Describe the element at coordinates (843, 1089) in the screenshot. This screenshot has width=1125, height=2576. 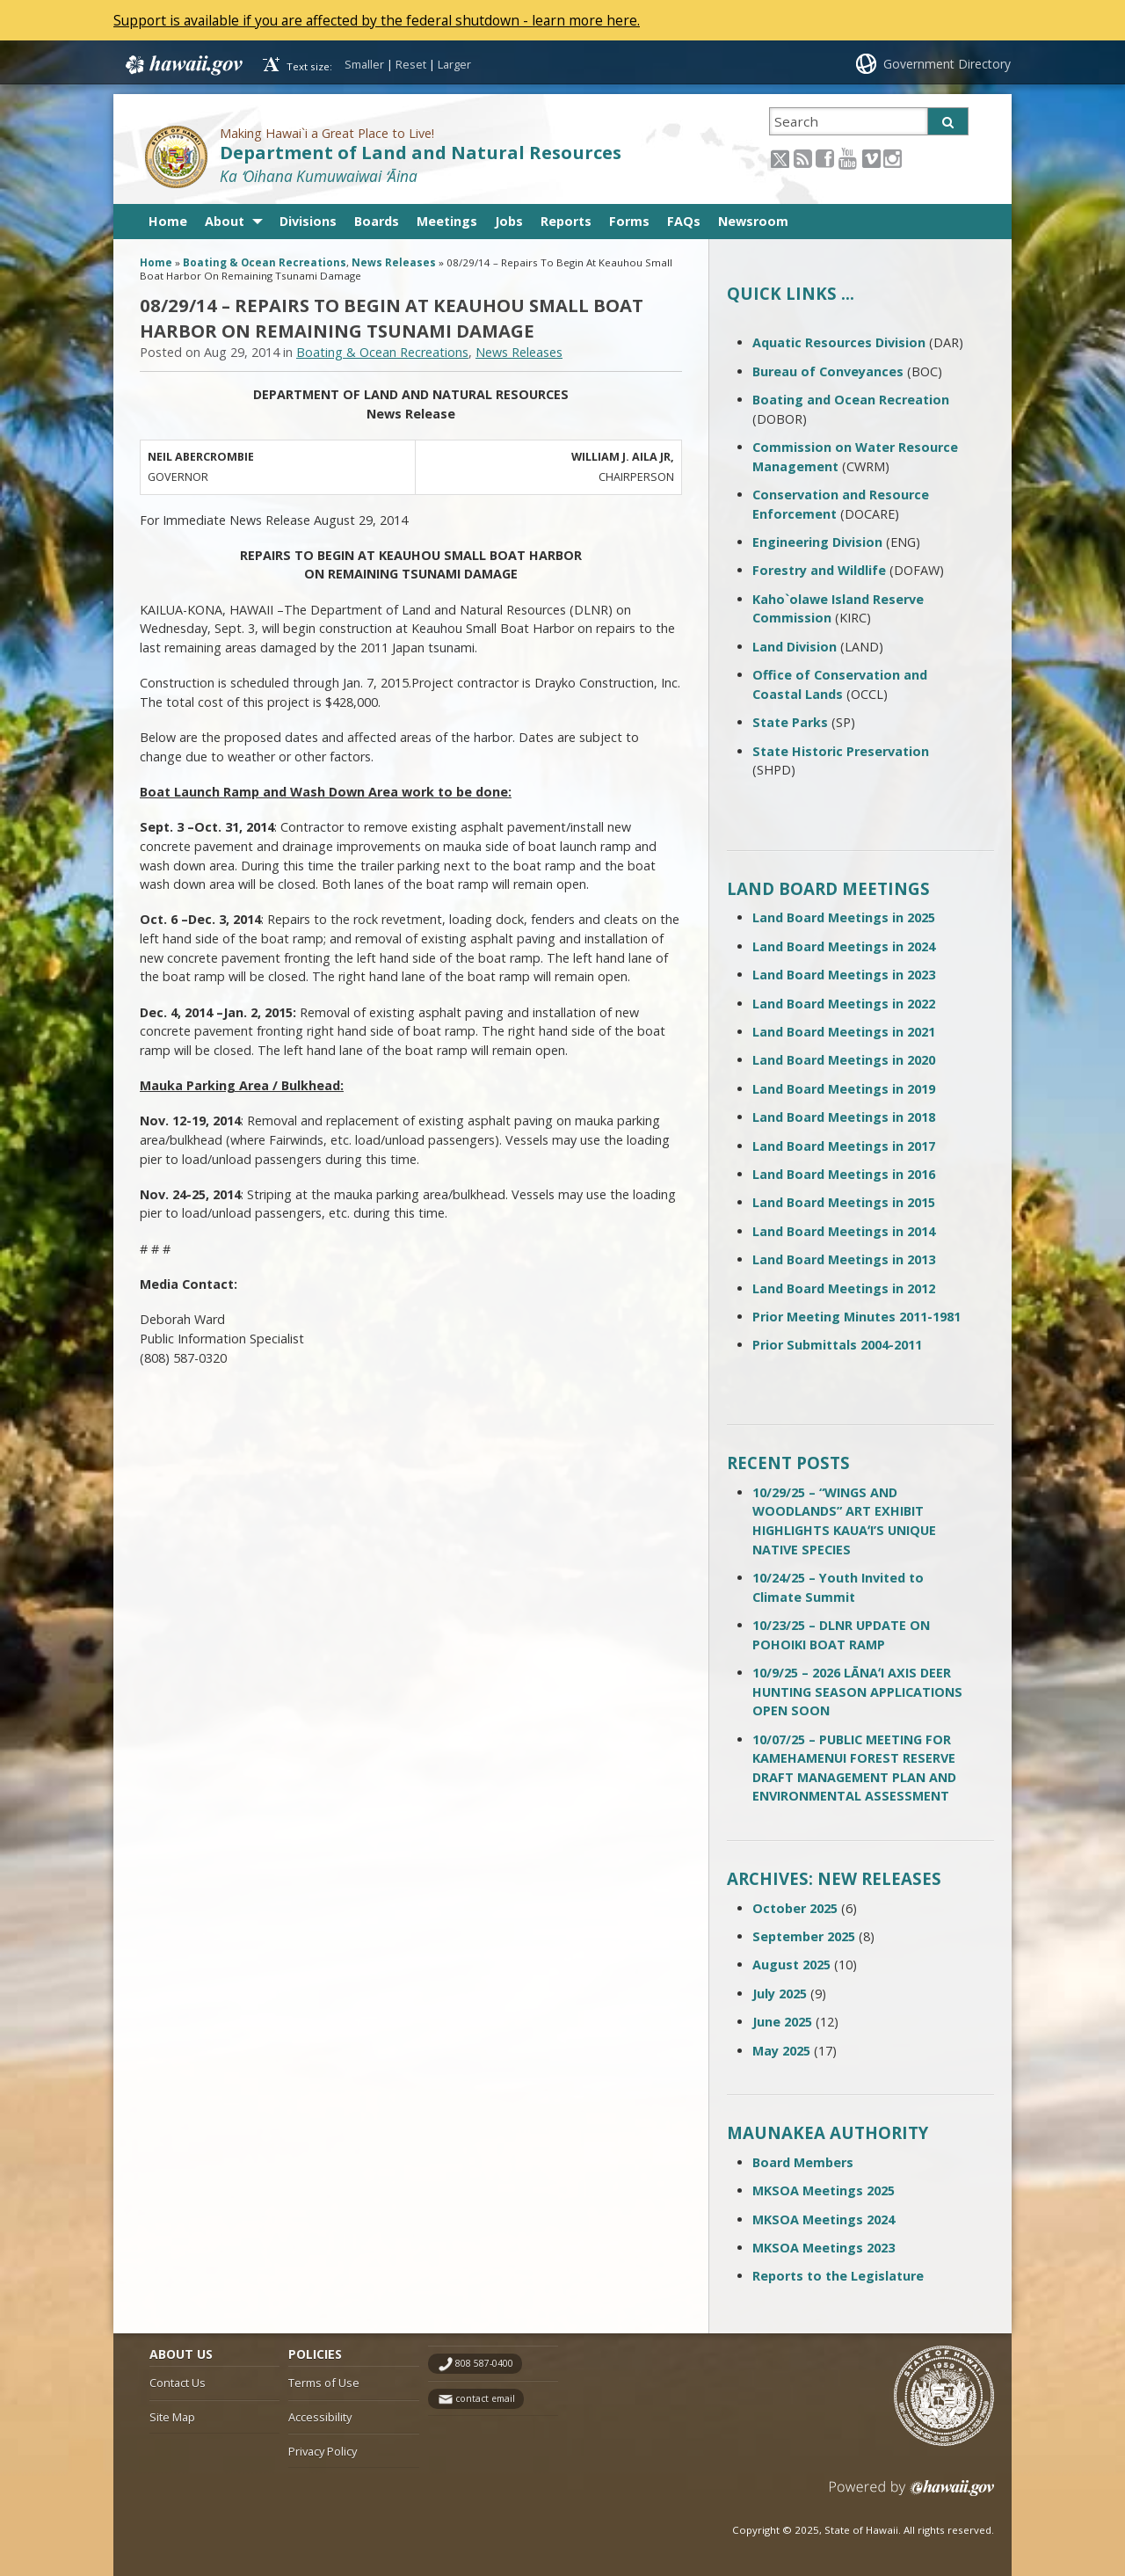
I see `Land Board Meetings in 2019` at that location.